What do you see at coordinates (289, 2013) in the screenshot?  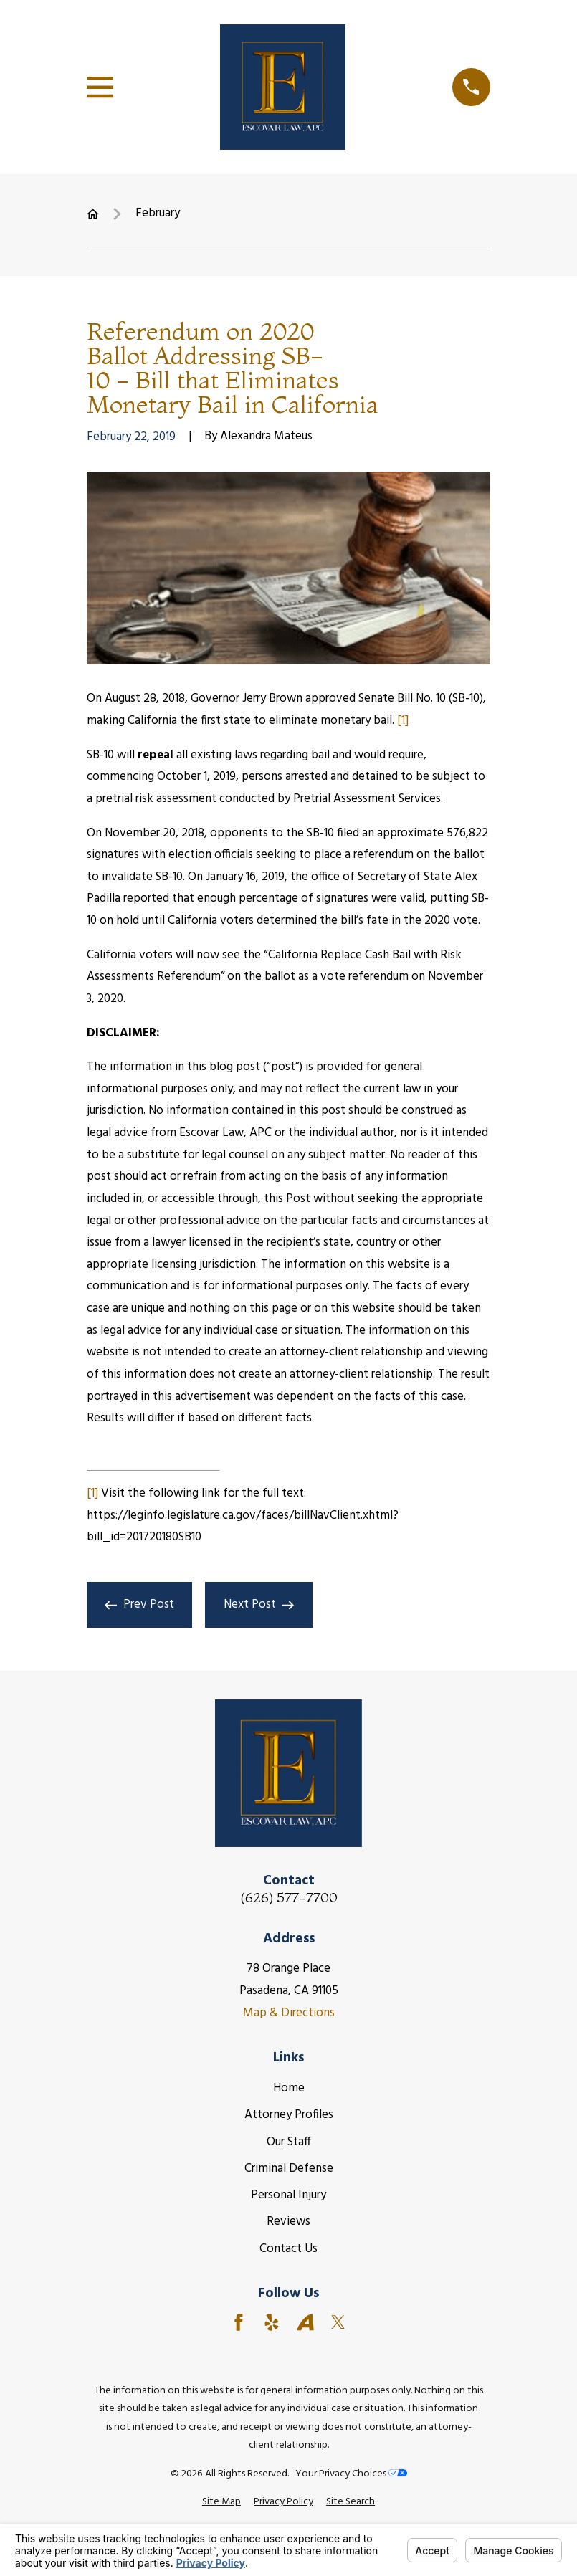 I see `Map & Directions` at bounding box center [289, 2013].